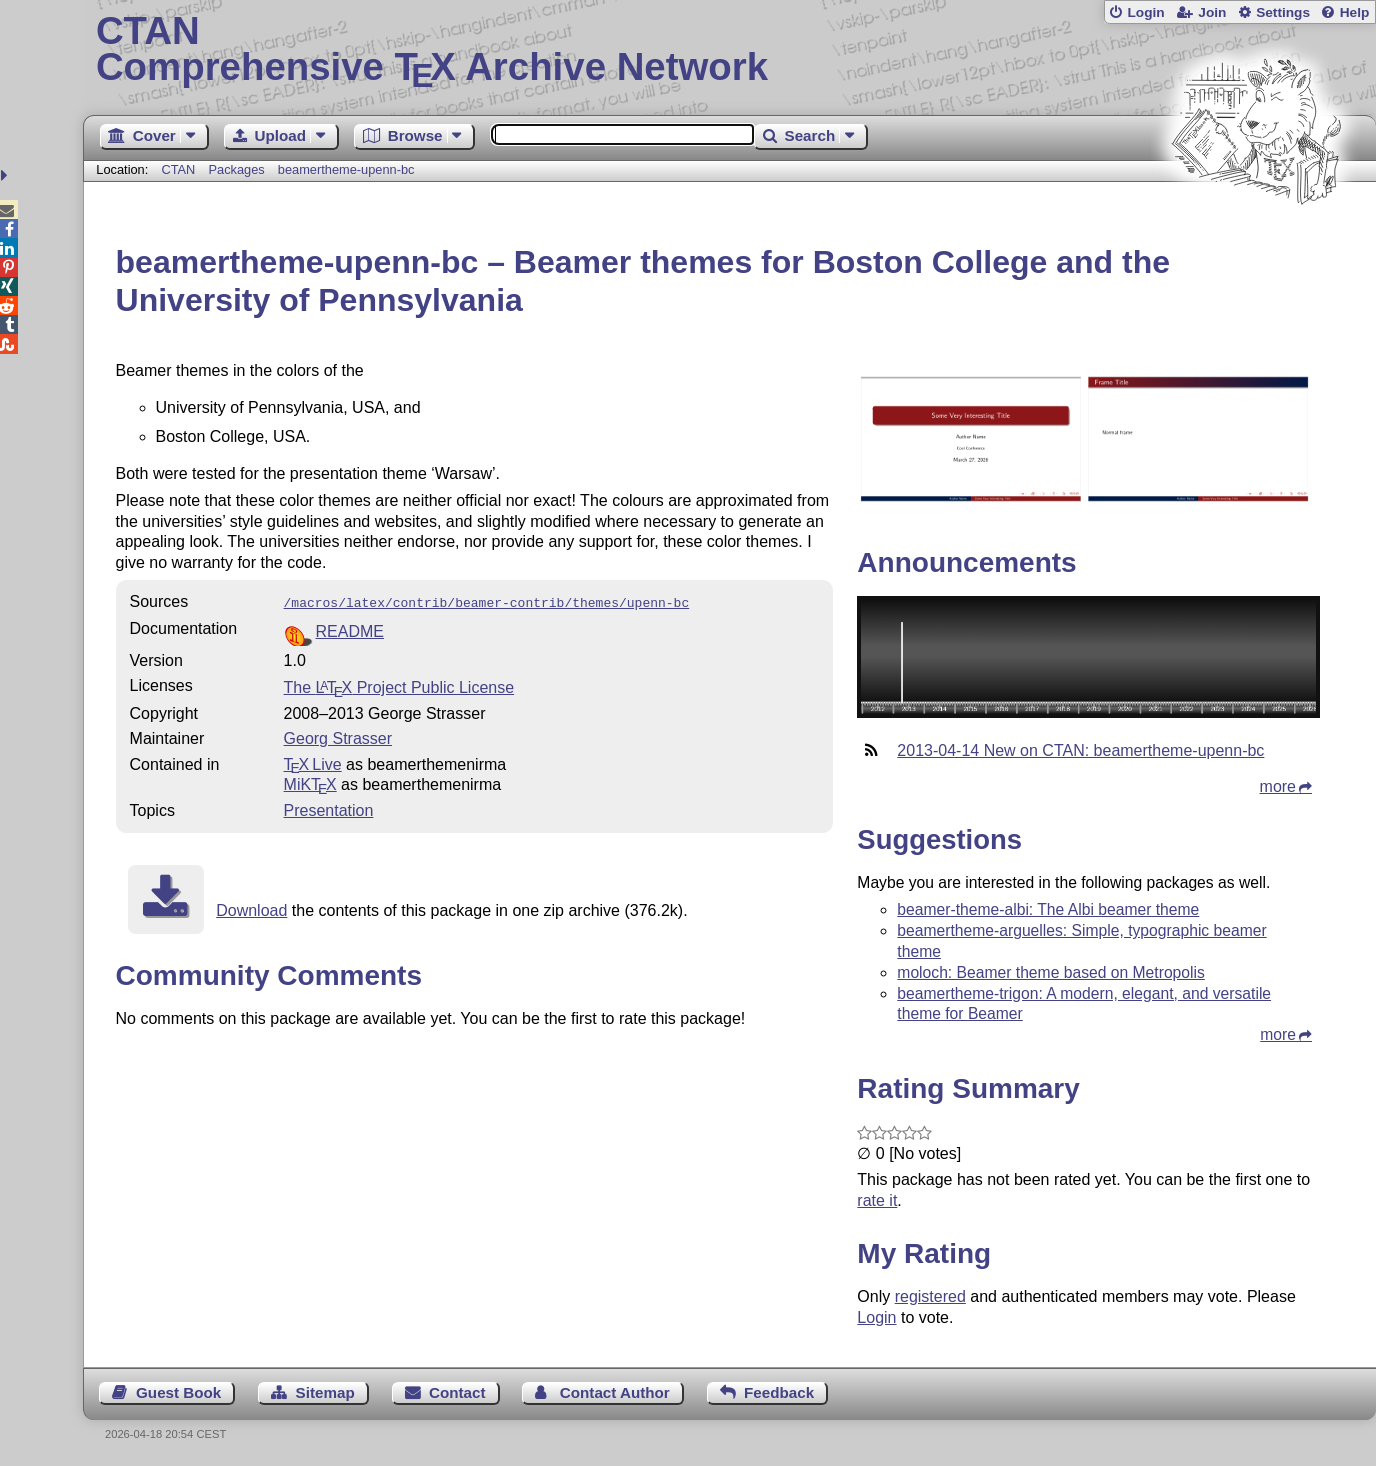 This screenshot has height=1466, width=1376. What do you see at coordinates (178, 1392) in the screenshot?
I see `Guest Book` at bounding box center [178, 1392].